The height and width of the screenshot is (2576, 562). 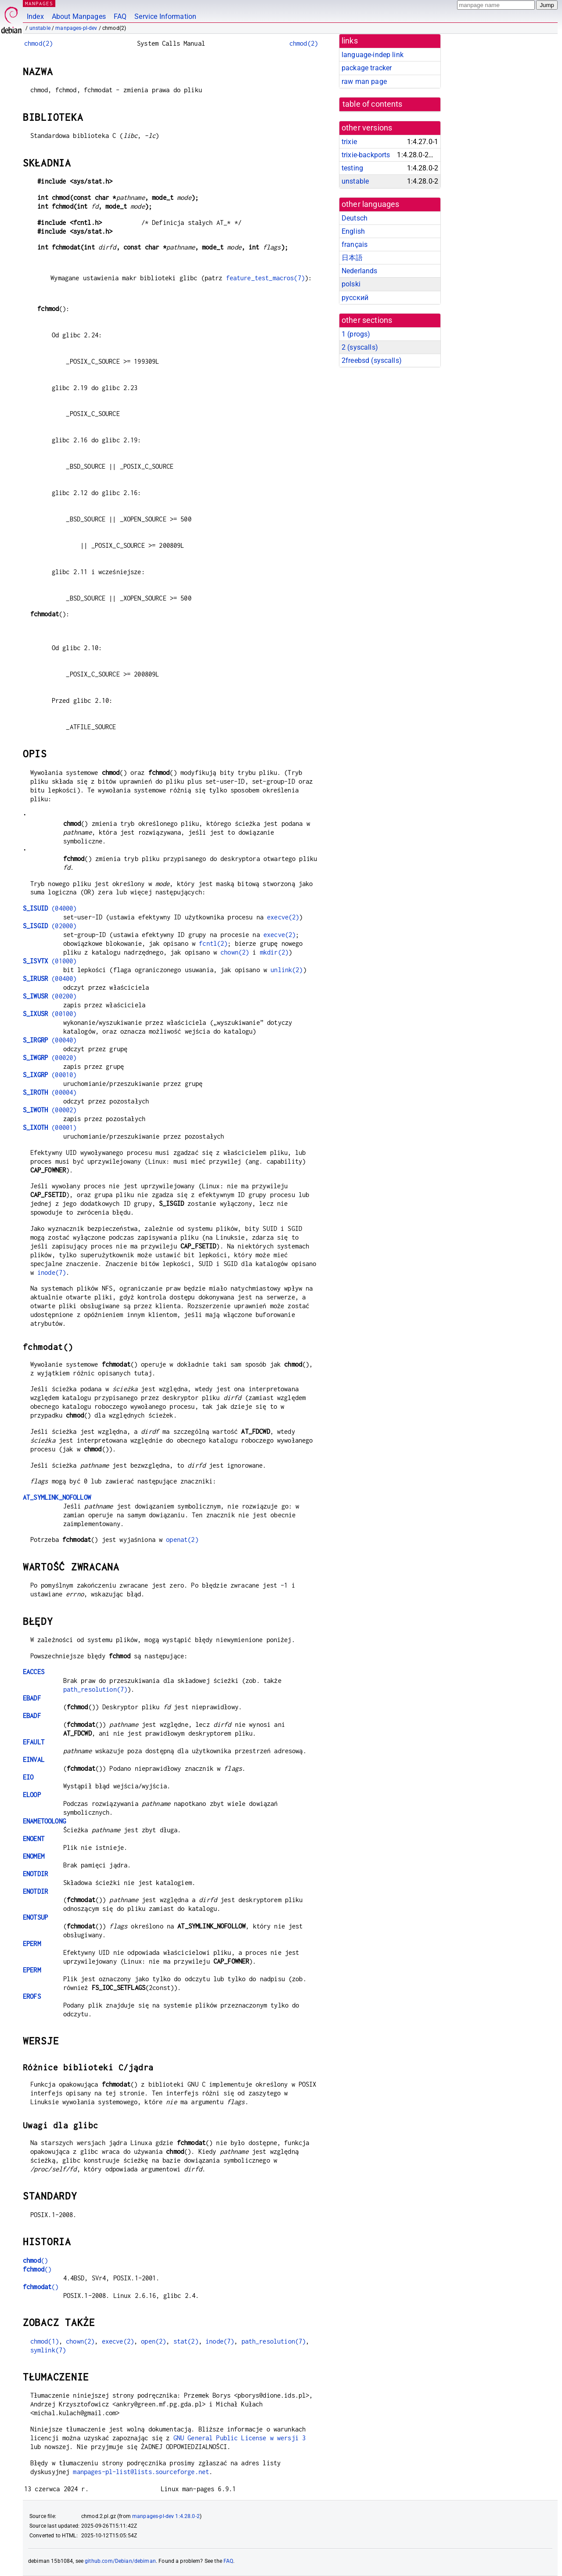 I want to click on (00040), so click(x=49, y=1040).